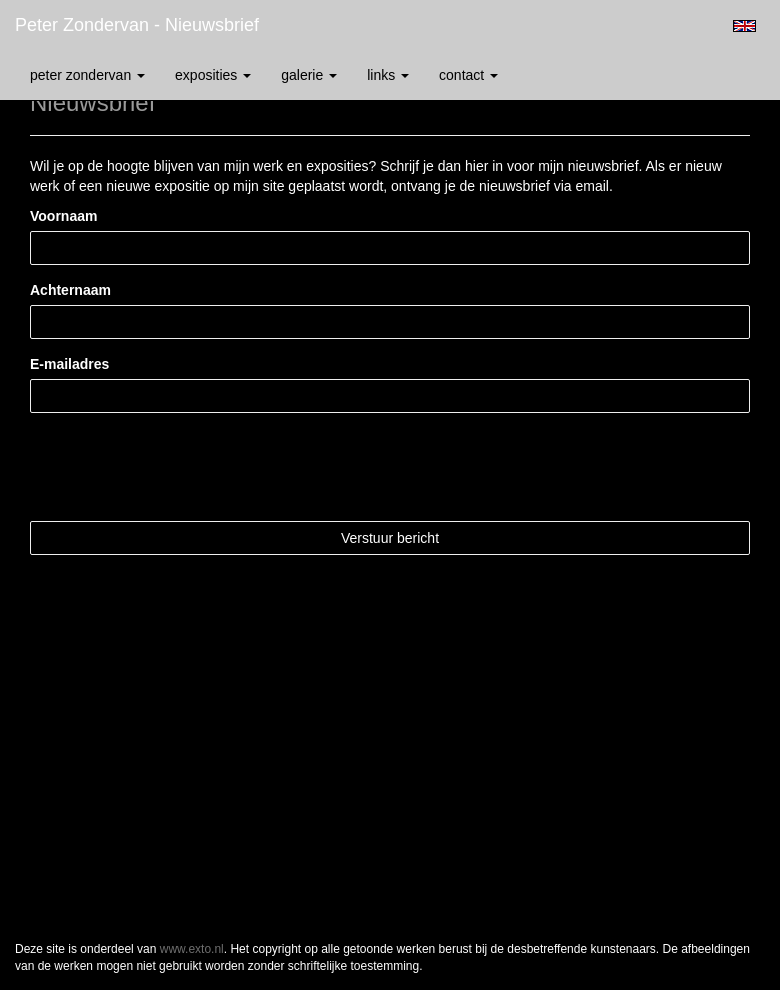 The height and width of the screenshot is (990, 780). What do you see at coordinates (70, 290) in the screenshot?
I see `Achternaam` at bounding box center [70, 290].